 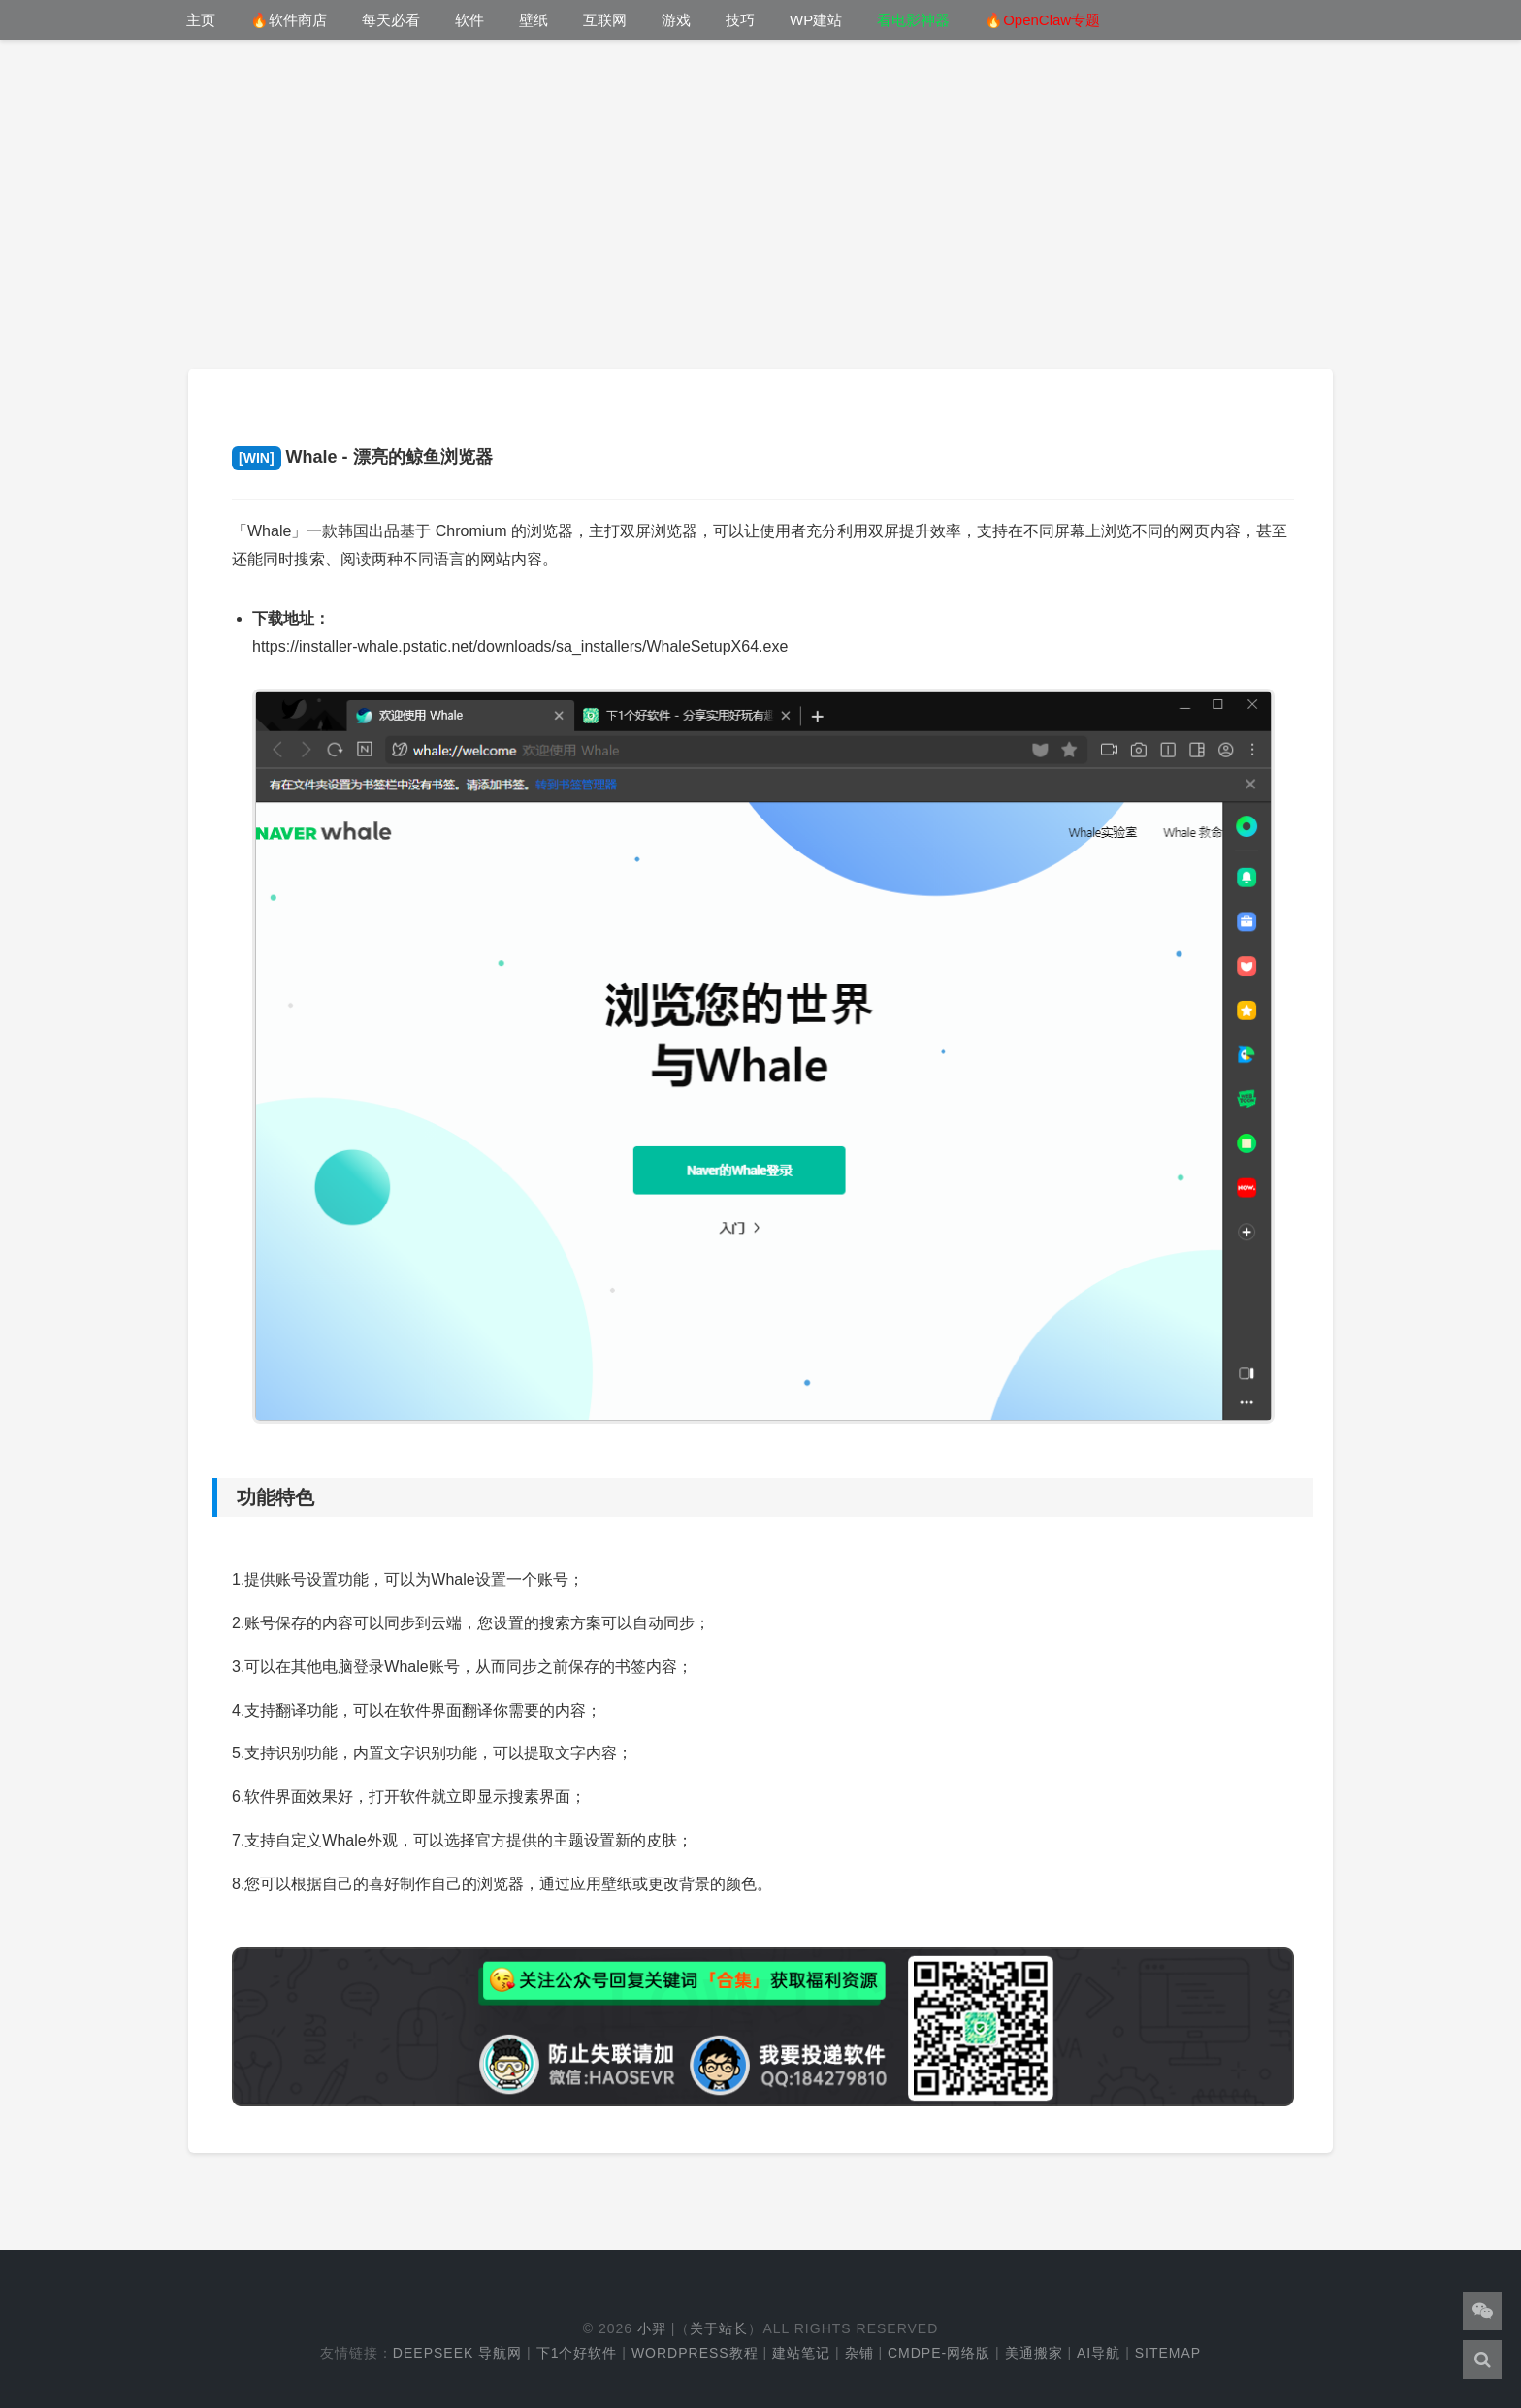 What do you see at coordinates (533, 20) in the screenshot?
I see `壁纸` at bounding box center [533, 20].